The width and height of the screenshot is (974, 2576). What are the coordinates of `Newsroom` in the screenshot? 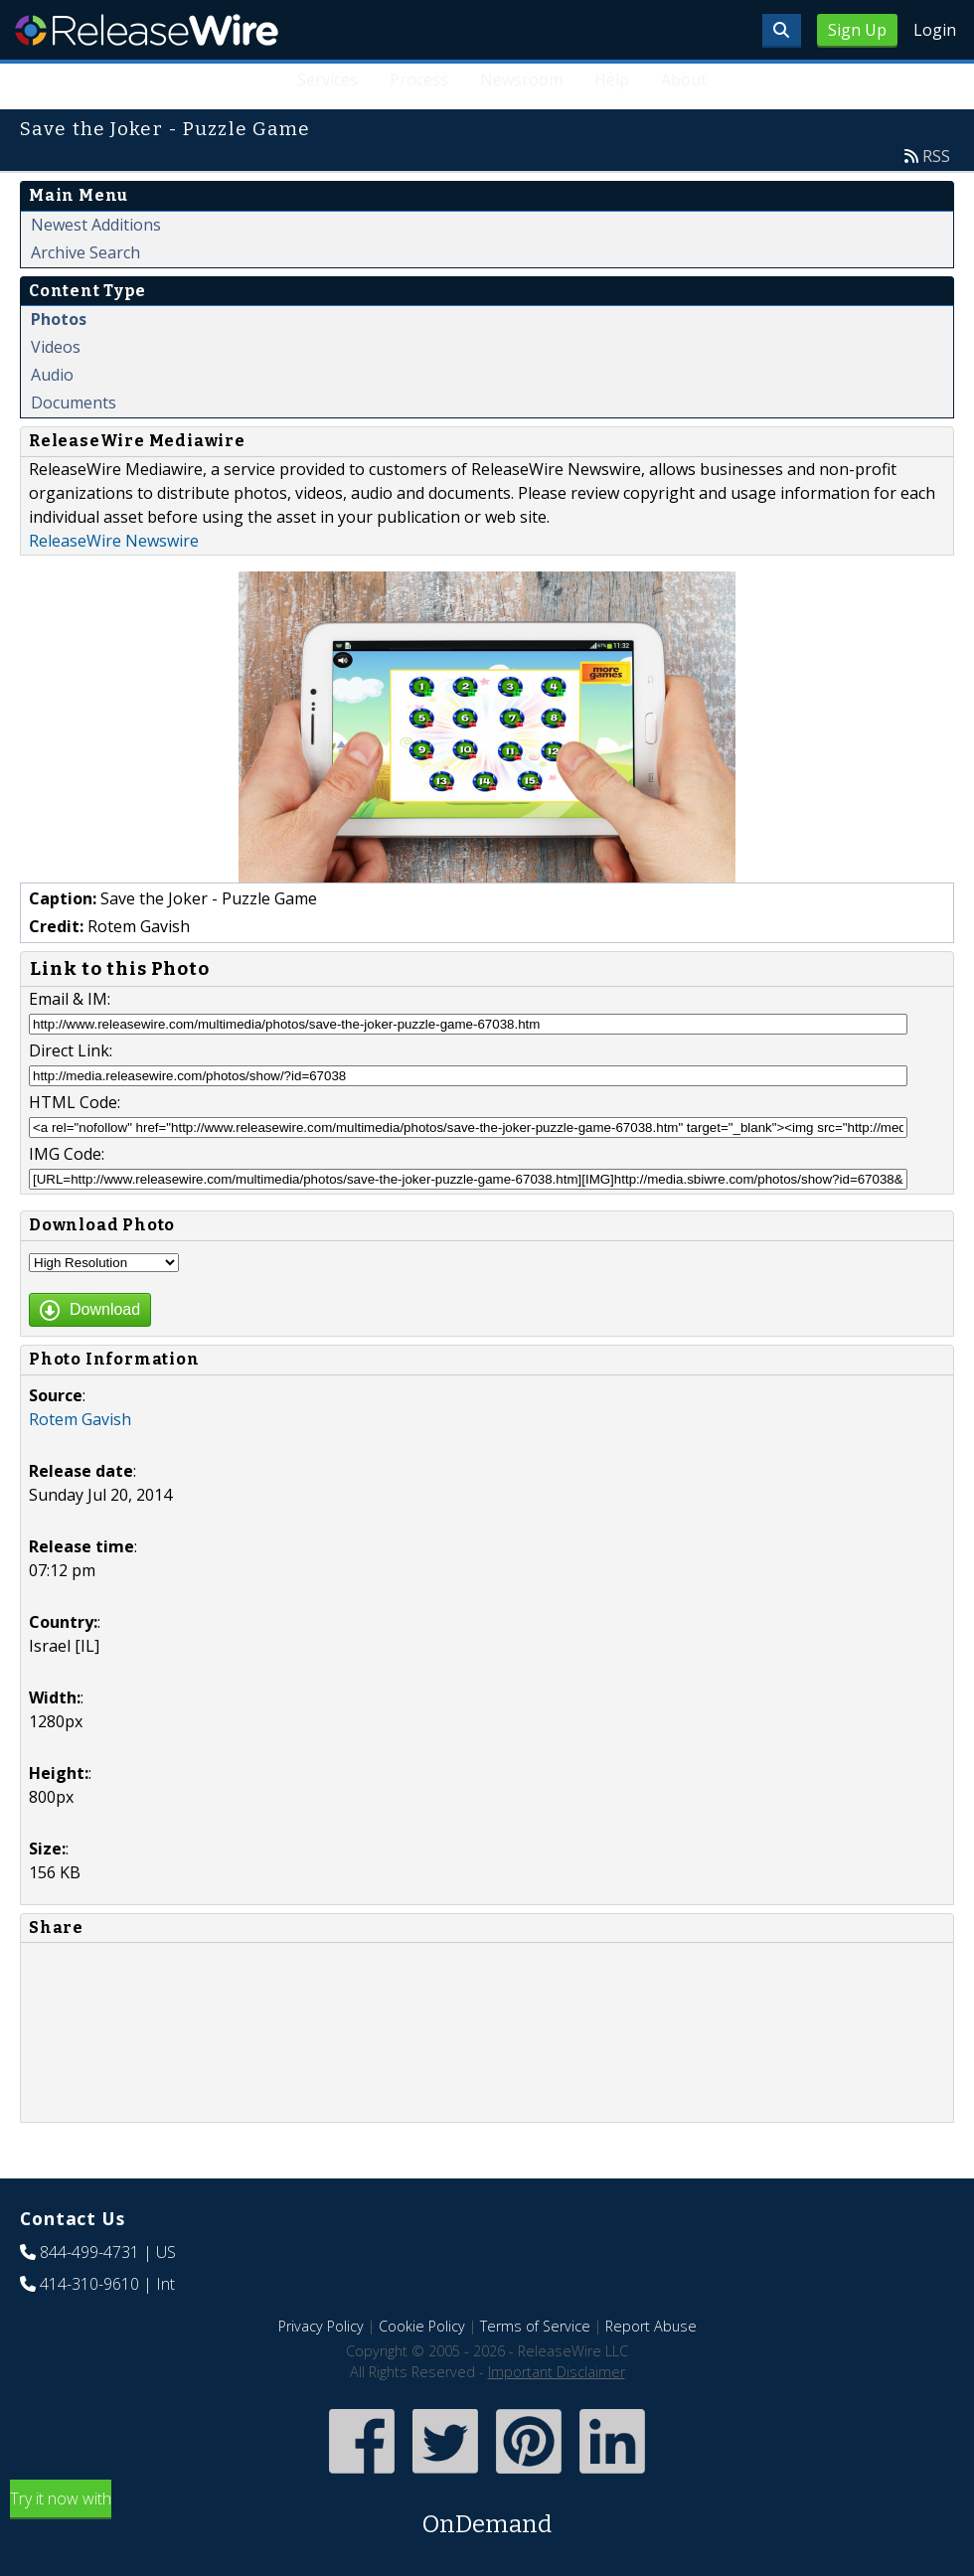 It's located at (522, 79).